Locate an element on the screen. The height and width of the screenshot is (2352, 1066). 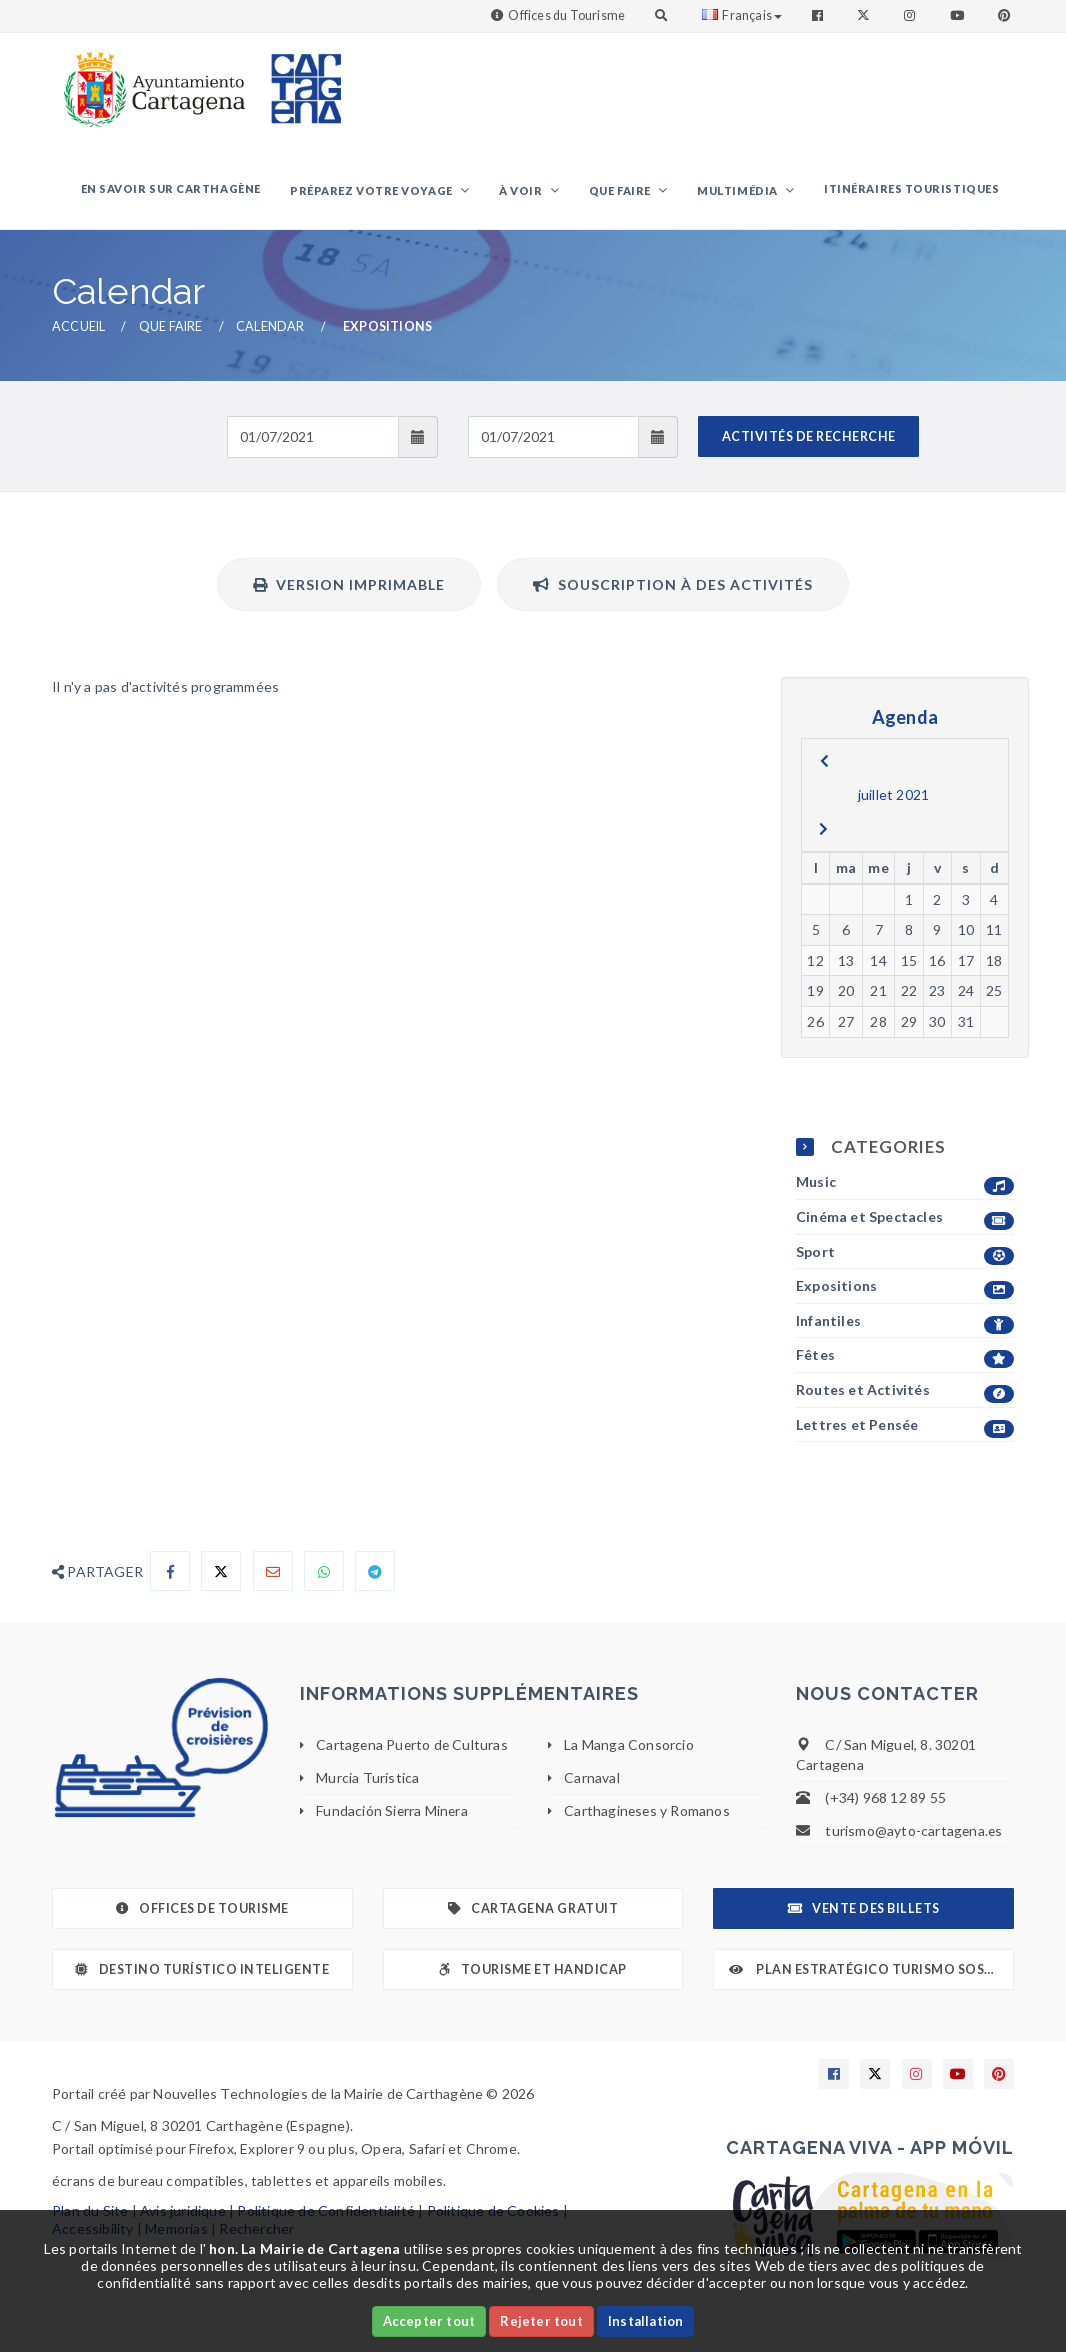
Carthagineses y Romanos is located at coordinates (648, 1815).